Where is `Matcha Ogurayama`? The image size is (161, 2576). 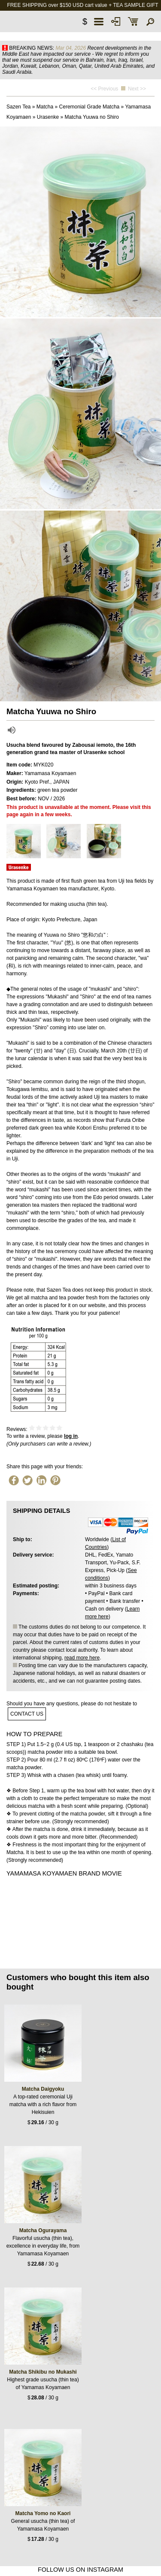
Matcha Ogurayama is located at coordinates (43, 2230).